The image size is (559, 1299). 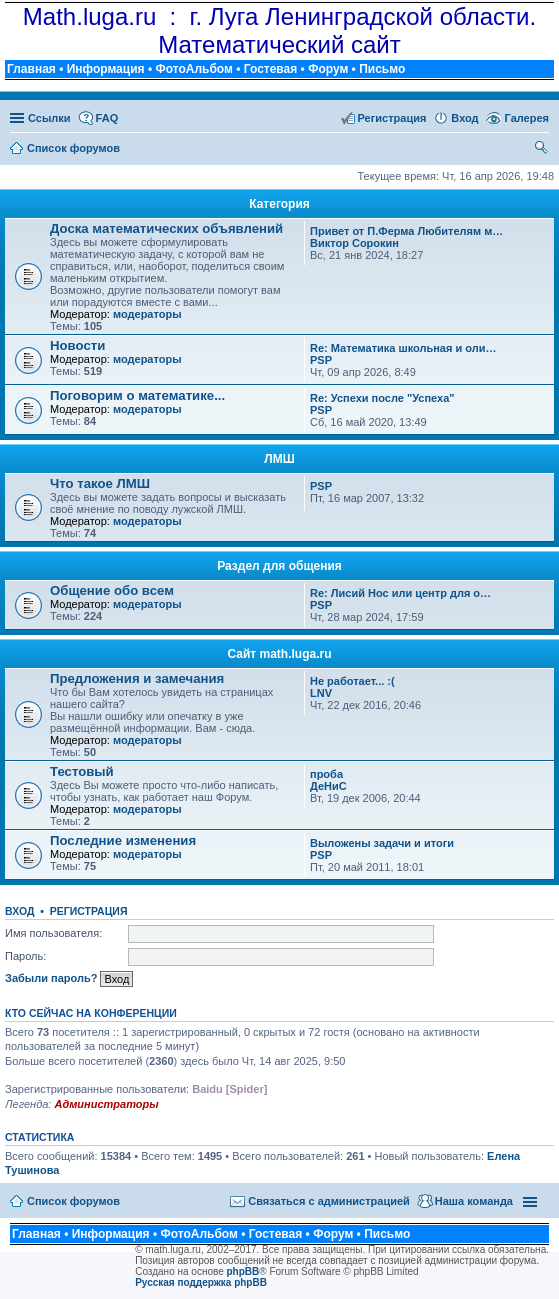 What do you see at coordinates (321, 693) in the screenshot?
I see `LNV` at bounding box center [321, 693].